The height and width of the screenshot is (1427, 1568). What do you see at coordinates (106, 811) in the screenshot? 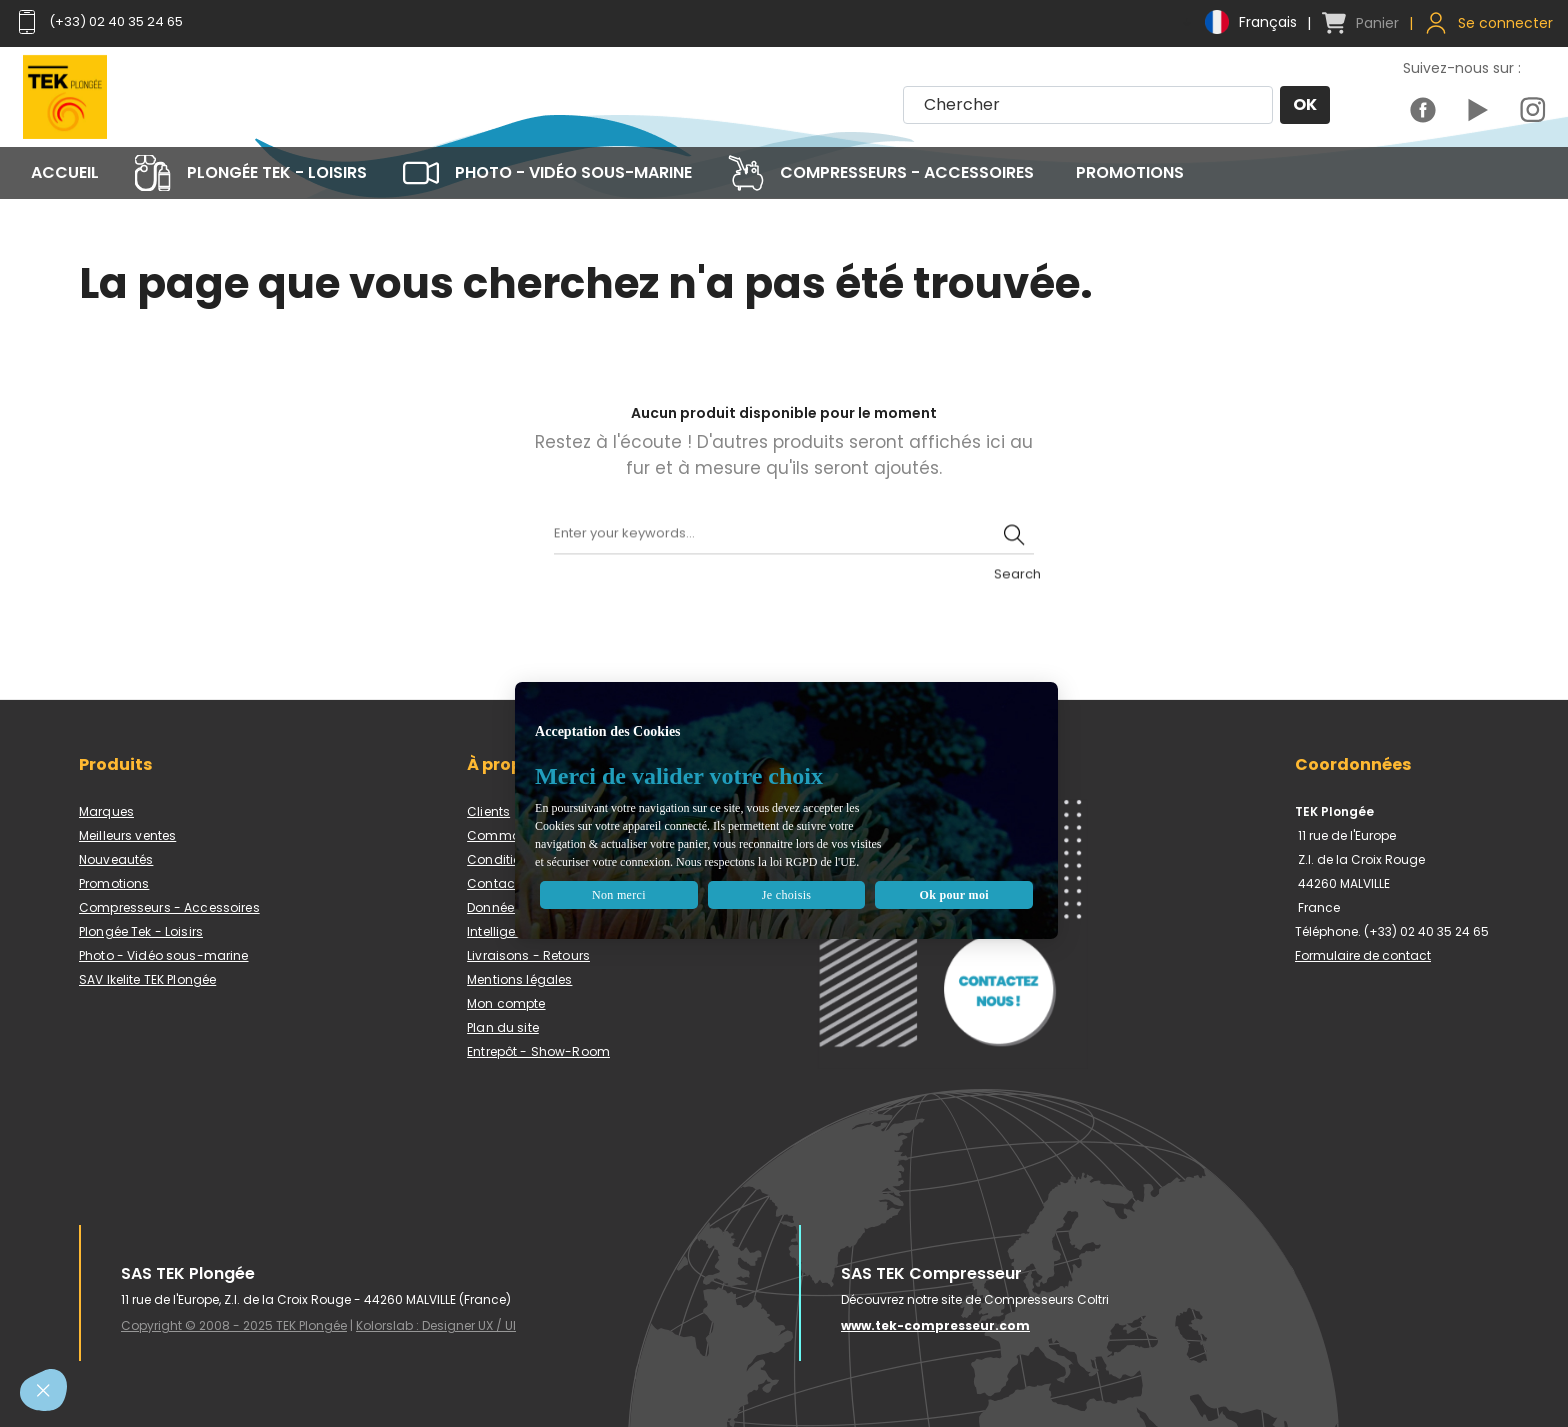
I see `Marques` at bounding box center [106, 811].